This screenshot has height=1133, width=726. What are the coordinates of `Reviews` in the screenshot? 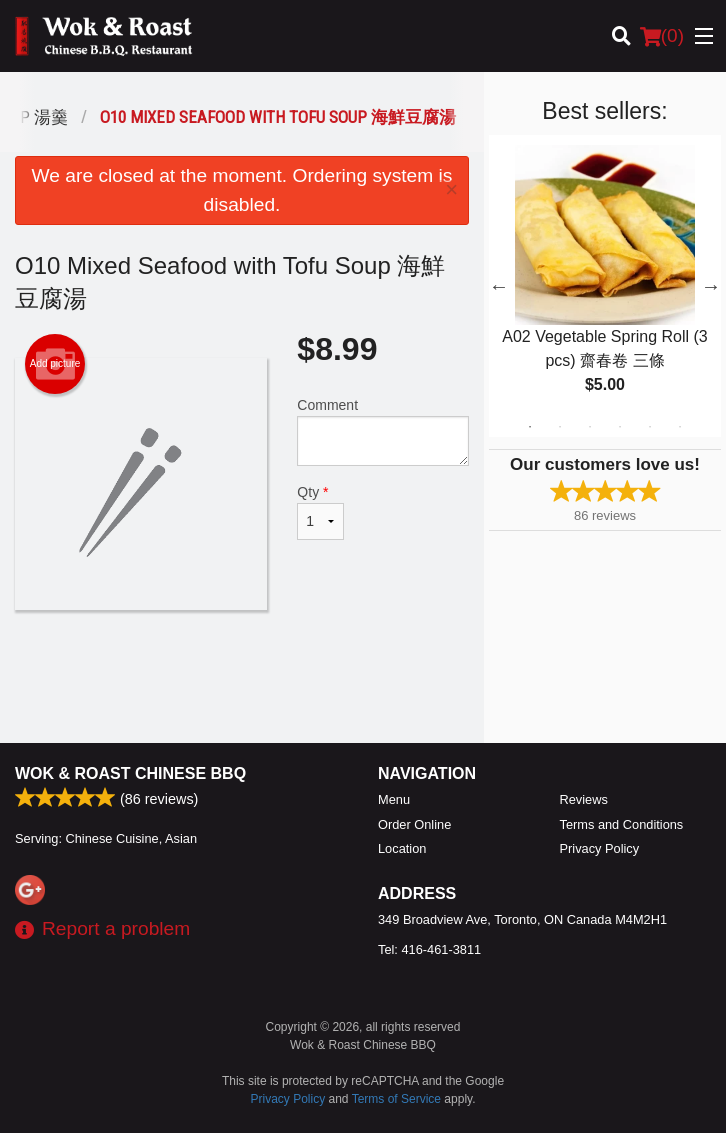 It's located at (584, 799).